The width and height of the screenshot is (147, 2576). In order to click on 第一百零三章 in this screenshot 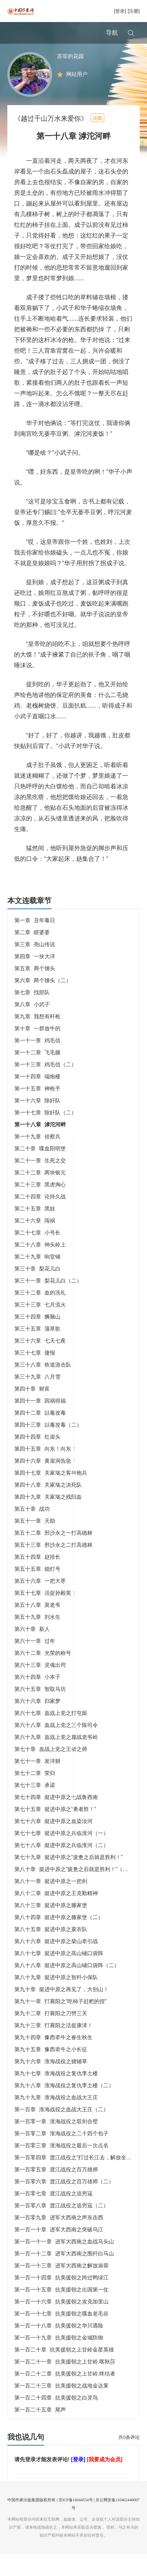, I will do `click(61, 2167)`.